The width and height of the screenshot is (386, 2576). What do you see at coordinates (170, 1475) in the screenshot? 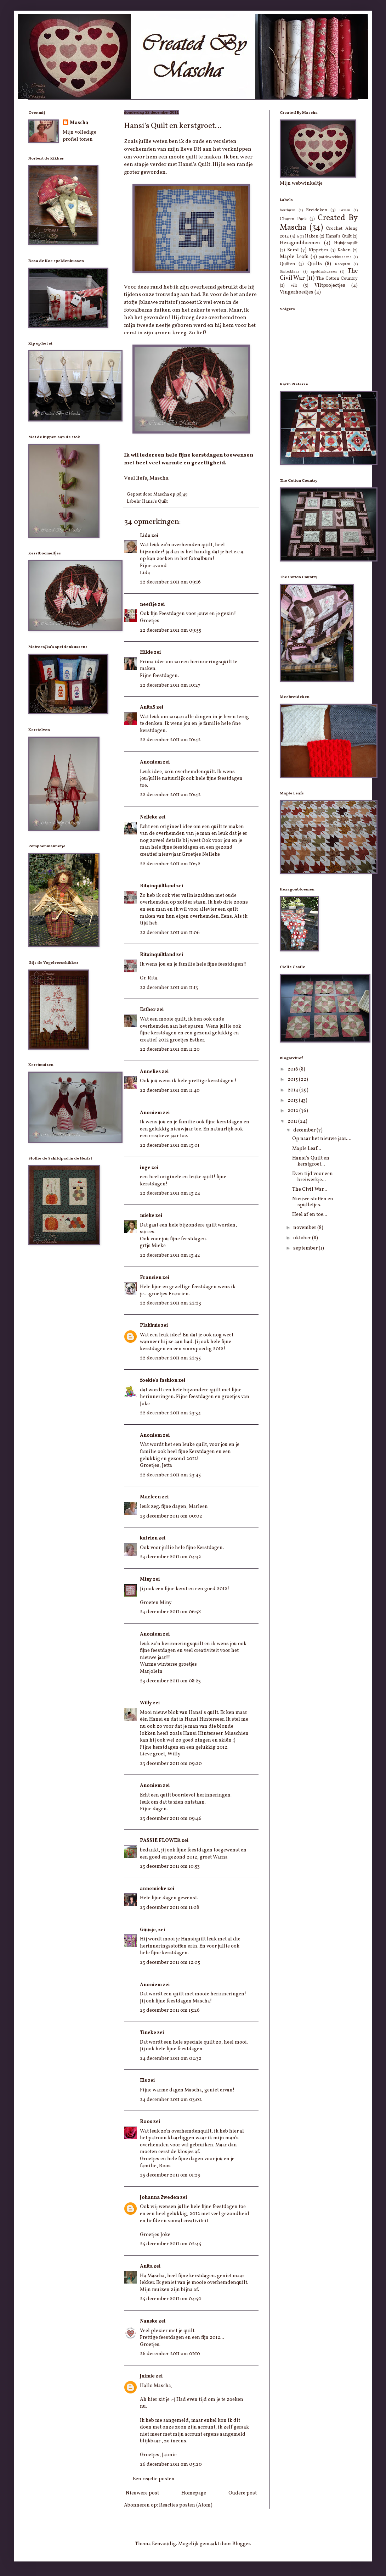
I see `22 december 2011 om 23:45` at bounding box center [170, 1475].